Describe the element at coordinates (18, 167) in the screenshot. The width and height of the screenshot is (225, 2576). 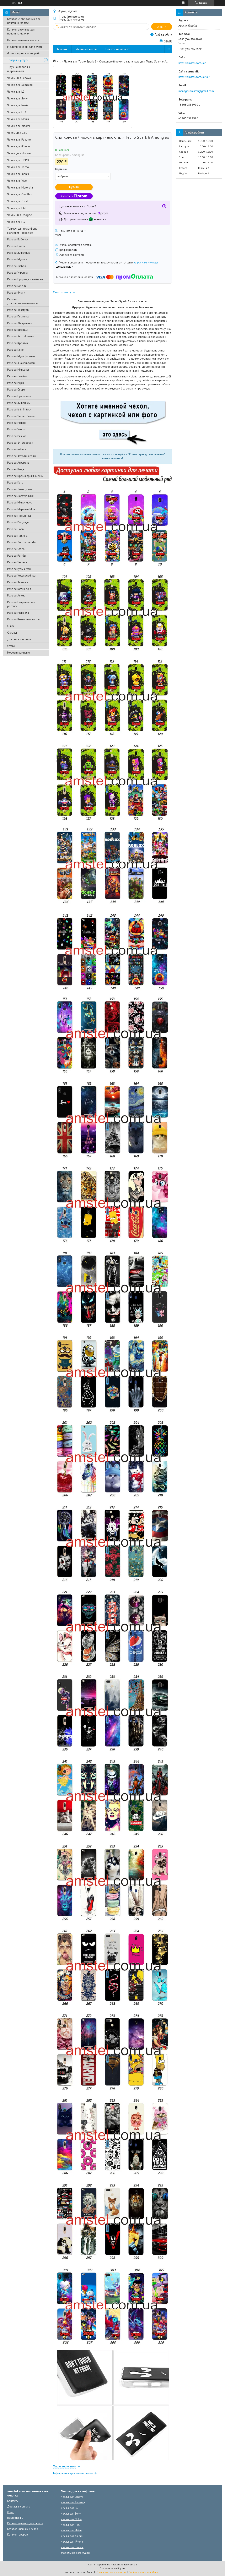
I see `Чохли для Tecno` at that location.